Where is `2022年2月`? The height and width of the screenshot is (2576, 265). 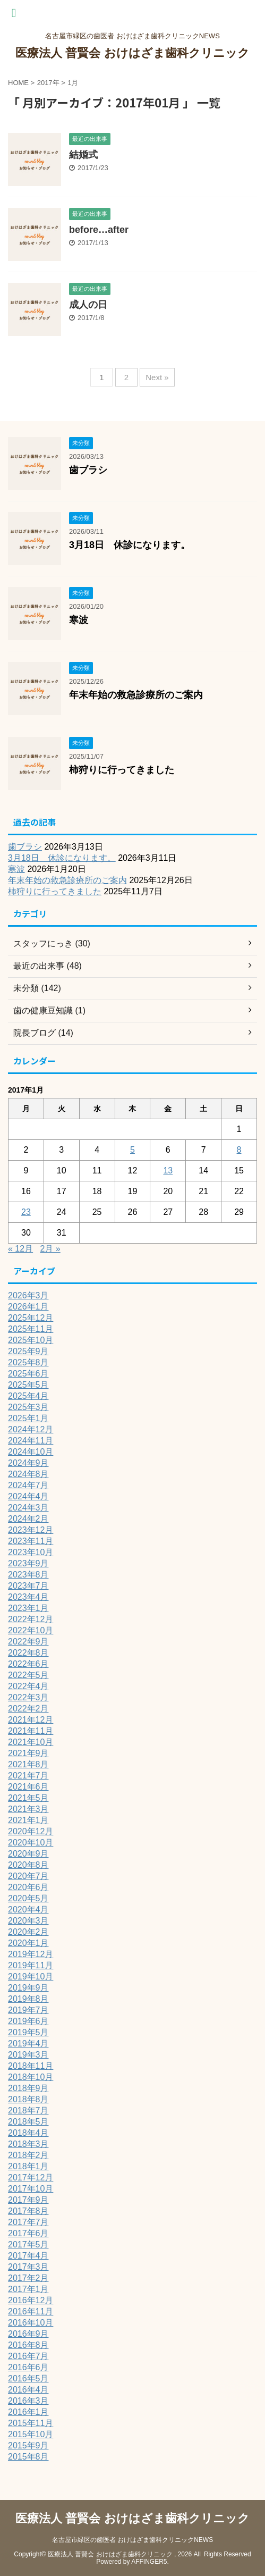 2022年2月 is located at coordinates (28, 1708).